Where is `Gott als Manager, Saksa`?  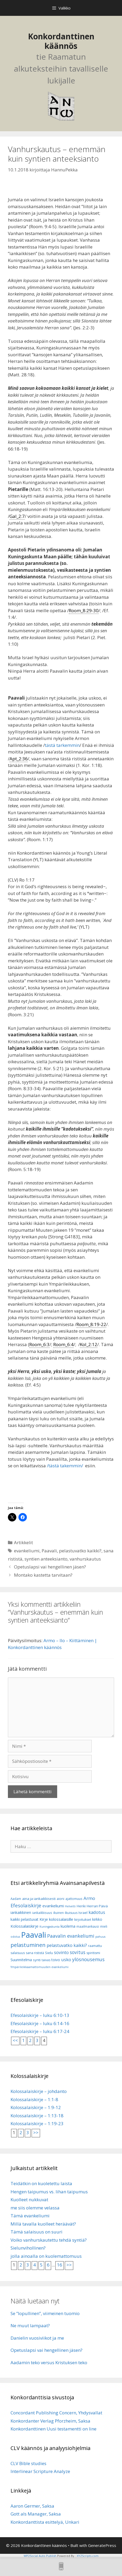
Gott als Manager, Saksa is located at coordinates (36, 2514).